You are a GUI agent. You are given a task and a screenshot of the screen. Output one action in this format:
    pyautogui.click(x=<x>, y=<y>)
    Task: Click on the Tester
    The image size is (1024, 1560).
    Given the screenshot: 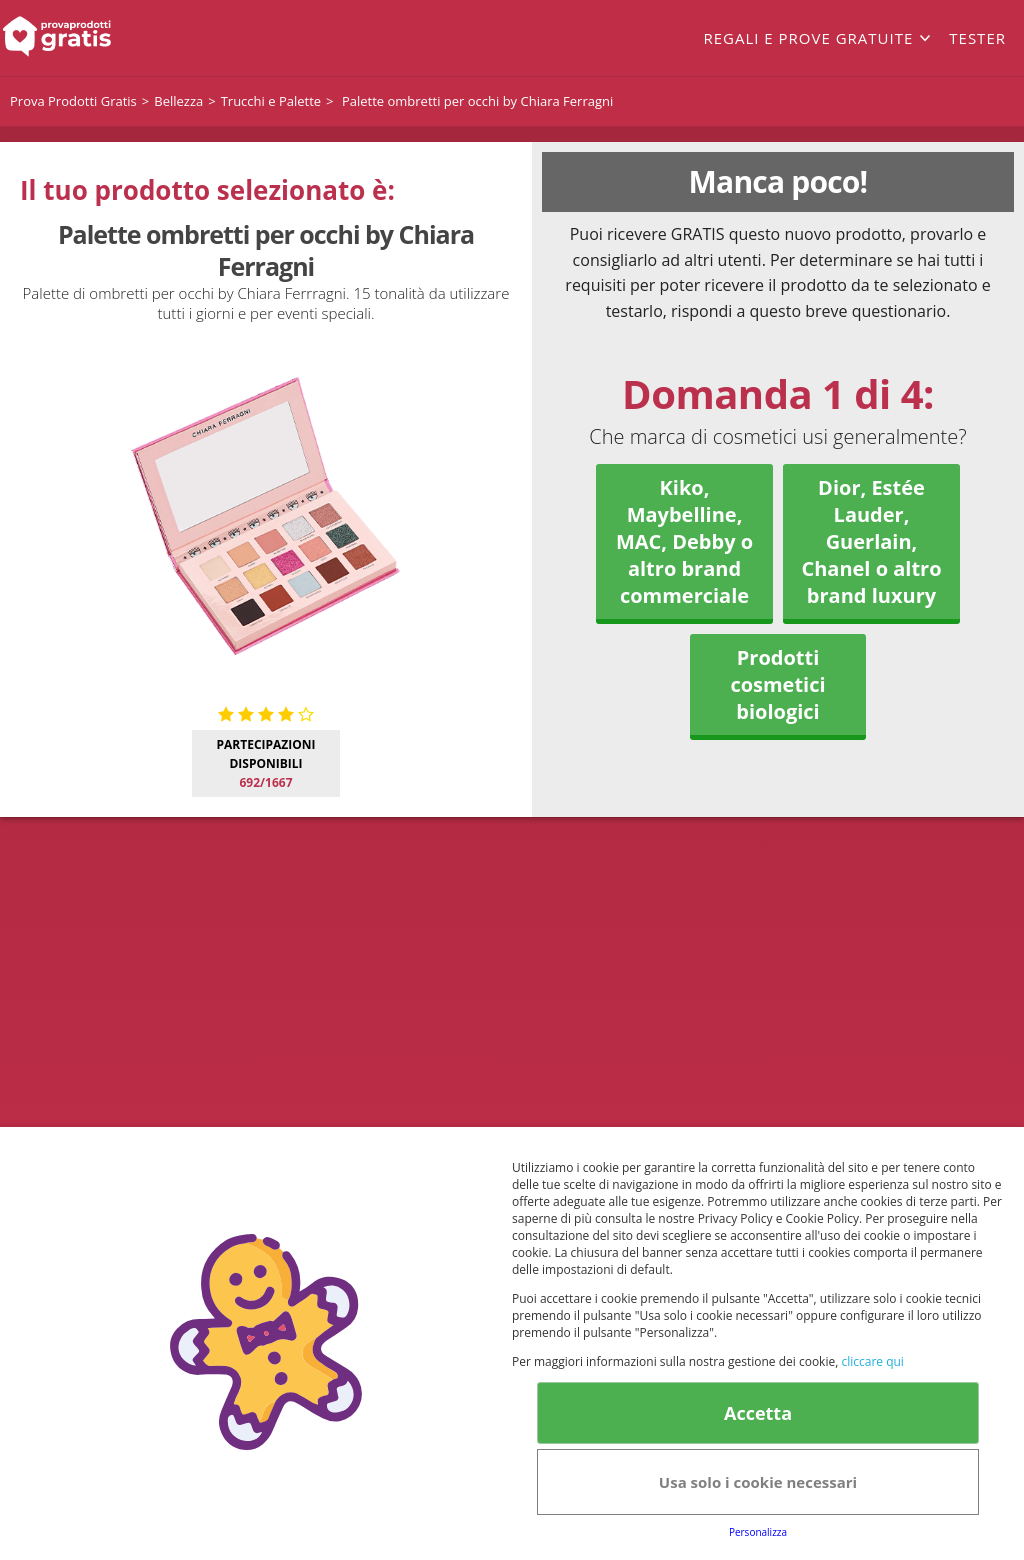 What is the action you would take?
    pyautogui.click(x=977, y=38)
    